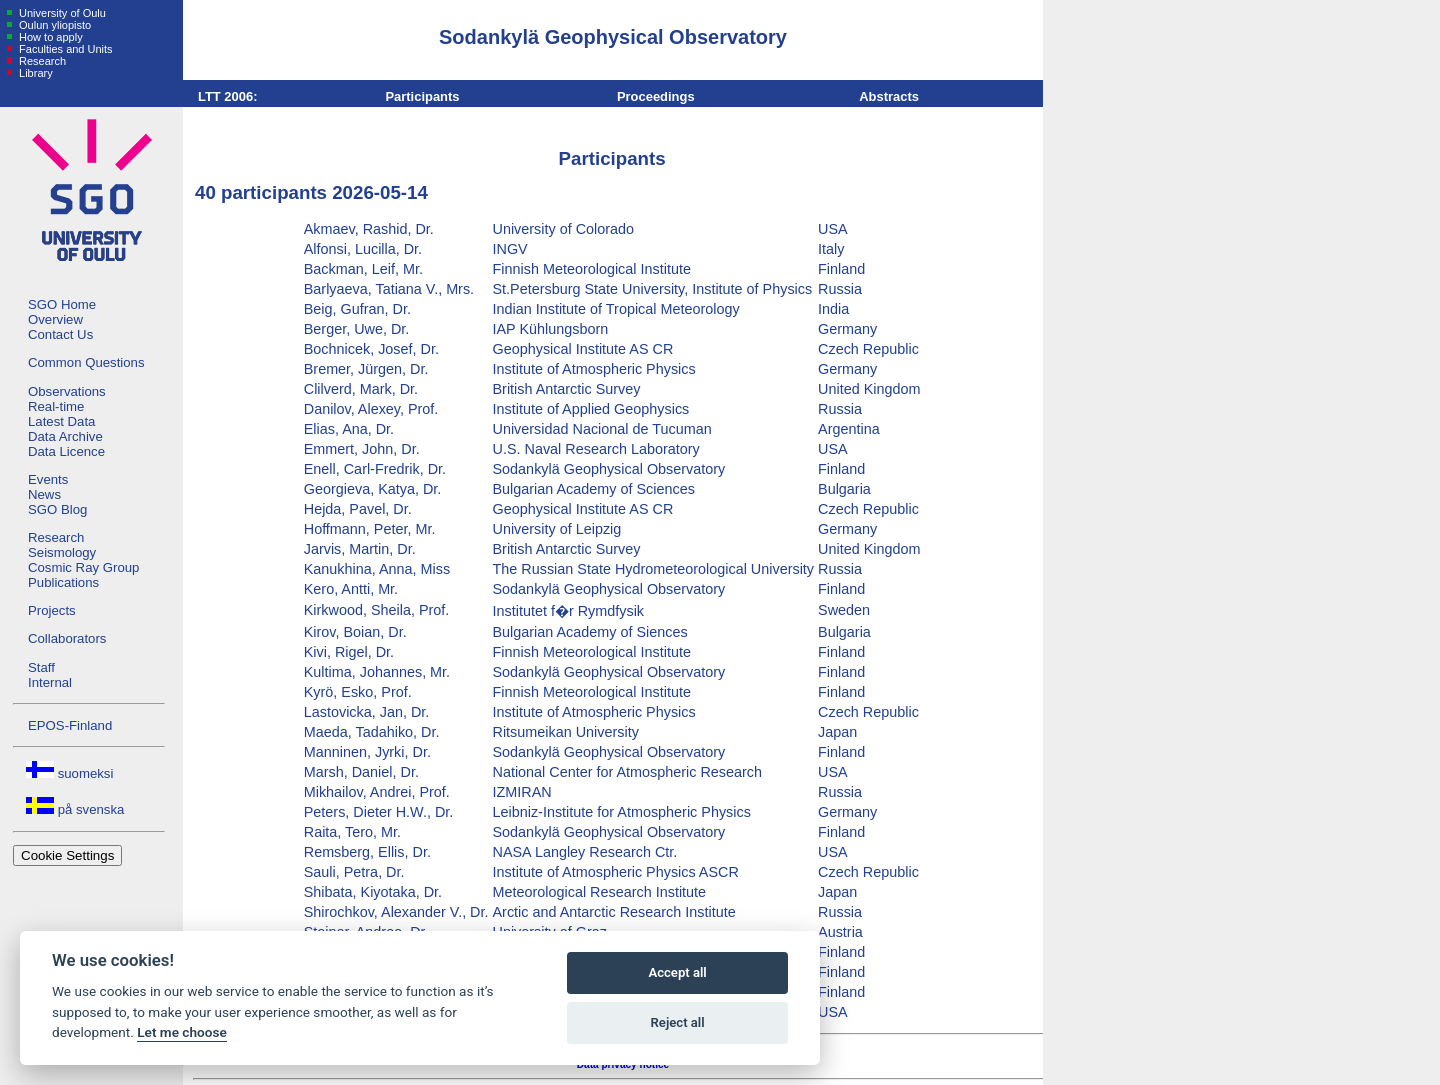 The image size is (1440, 1085). Describe the element at coordinates (57, 509) in the screenshot. I see `SGO Blog` at that location.